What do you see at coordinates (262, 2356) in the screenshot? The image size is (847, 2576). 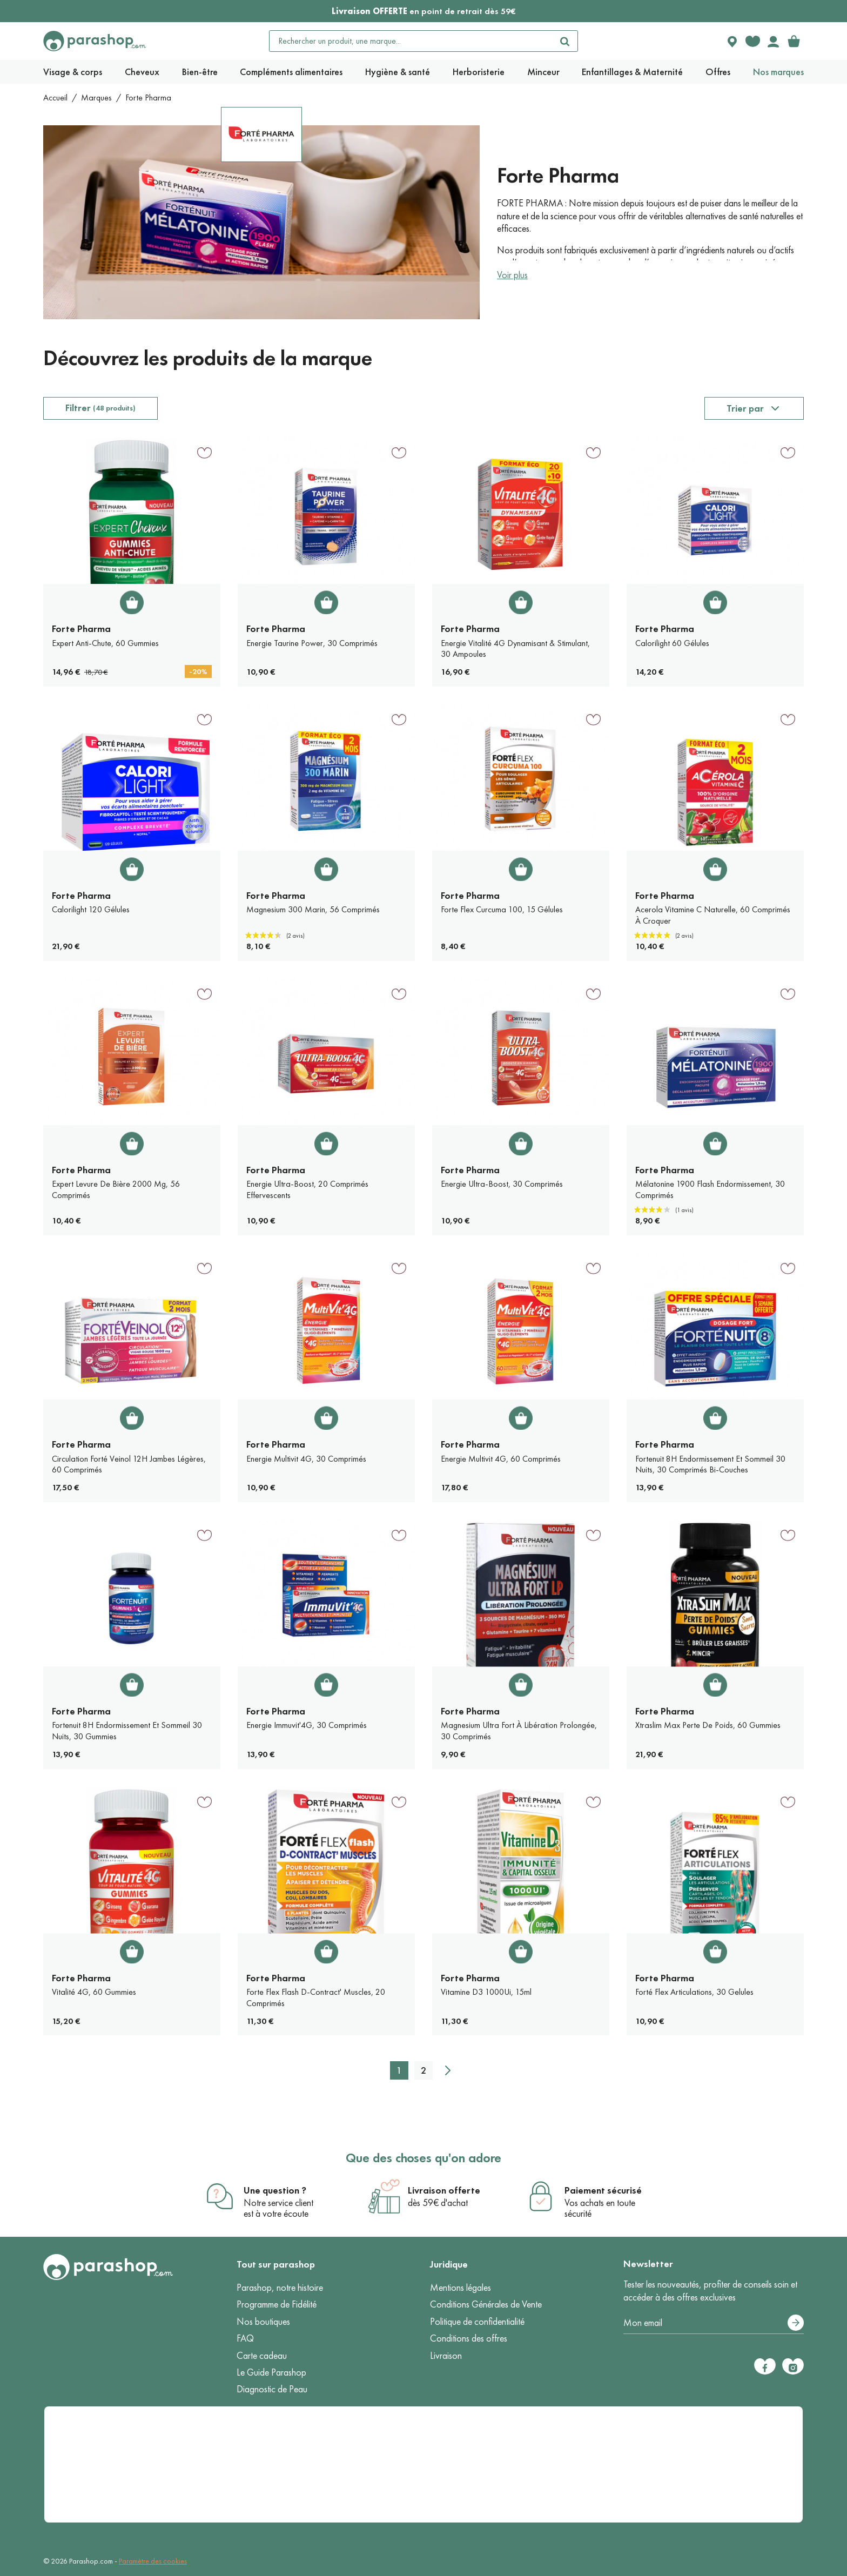 I see `Carte cadeau` at bounding box center [262, 2356].